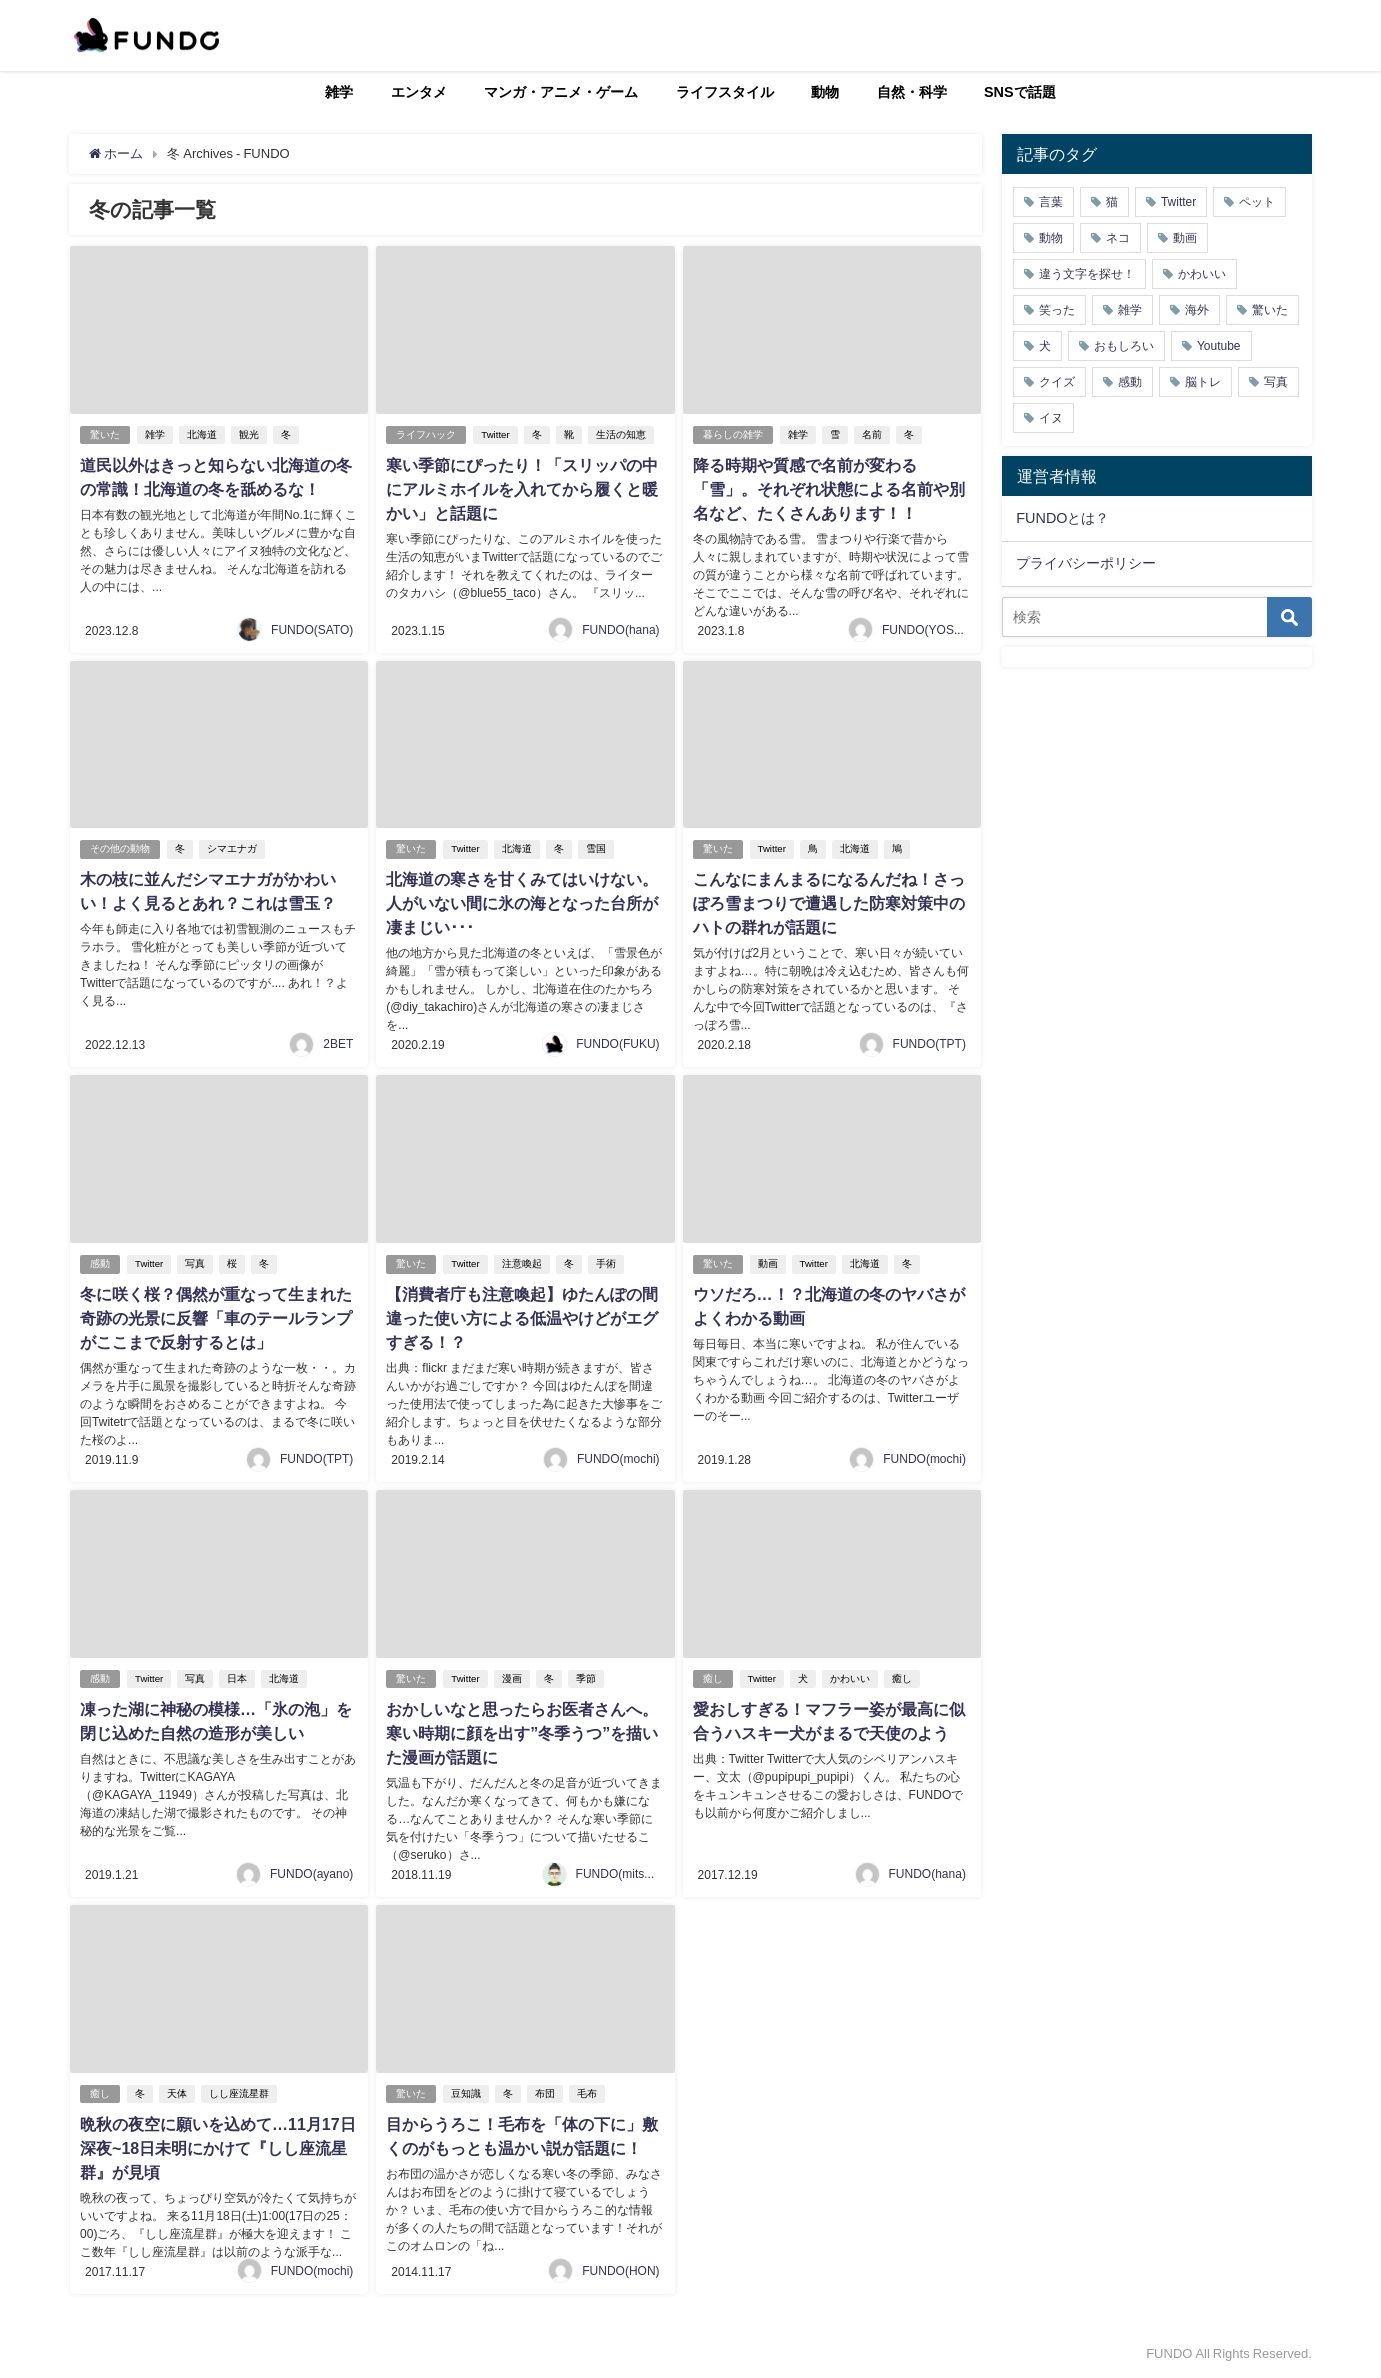 The width and height of the screenshot is (1381, 2378). What do you see at coordinates (561, 92) in the screenshot?
I see `マンガ・アニメ・ゲーム` at bounding box center [561, 92].